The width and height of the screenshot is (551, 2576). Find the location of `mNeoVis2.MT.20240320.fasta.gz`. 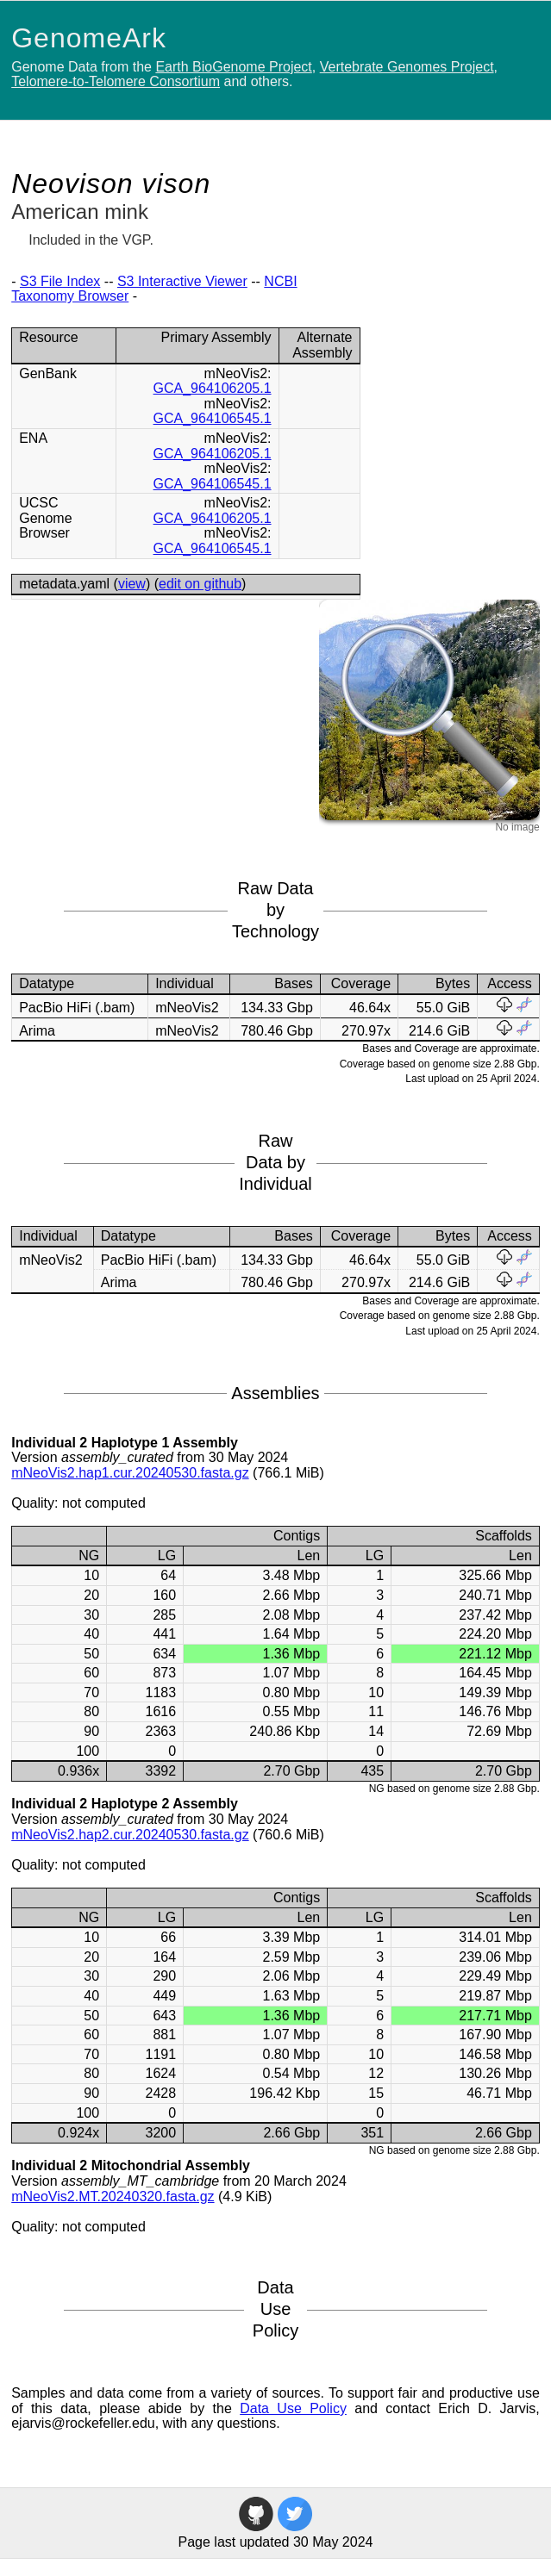

mNeoVis2.MT.20240320.fasta.gz is located at coordinates (112, 2196).